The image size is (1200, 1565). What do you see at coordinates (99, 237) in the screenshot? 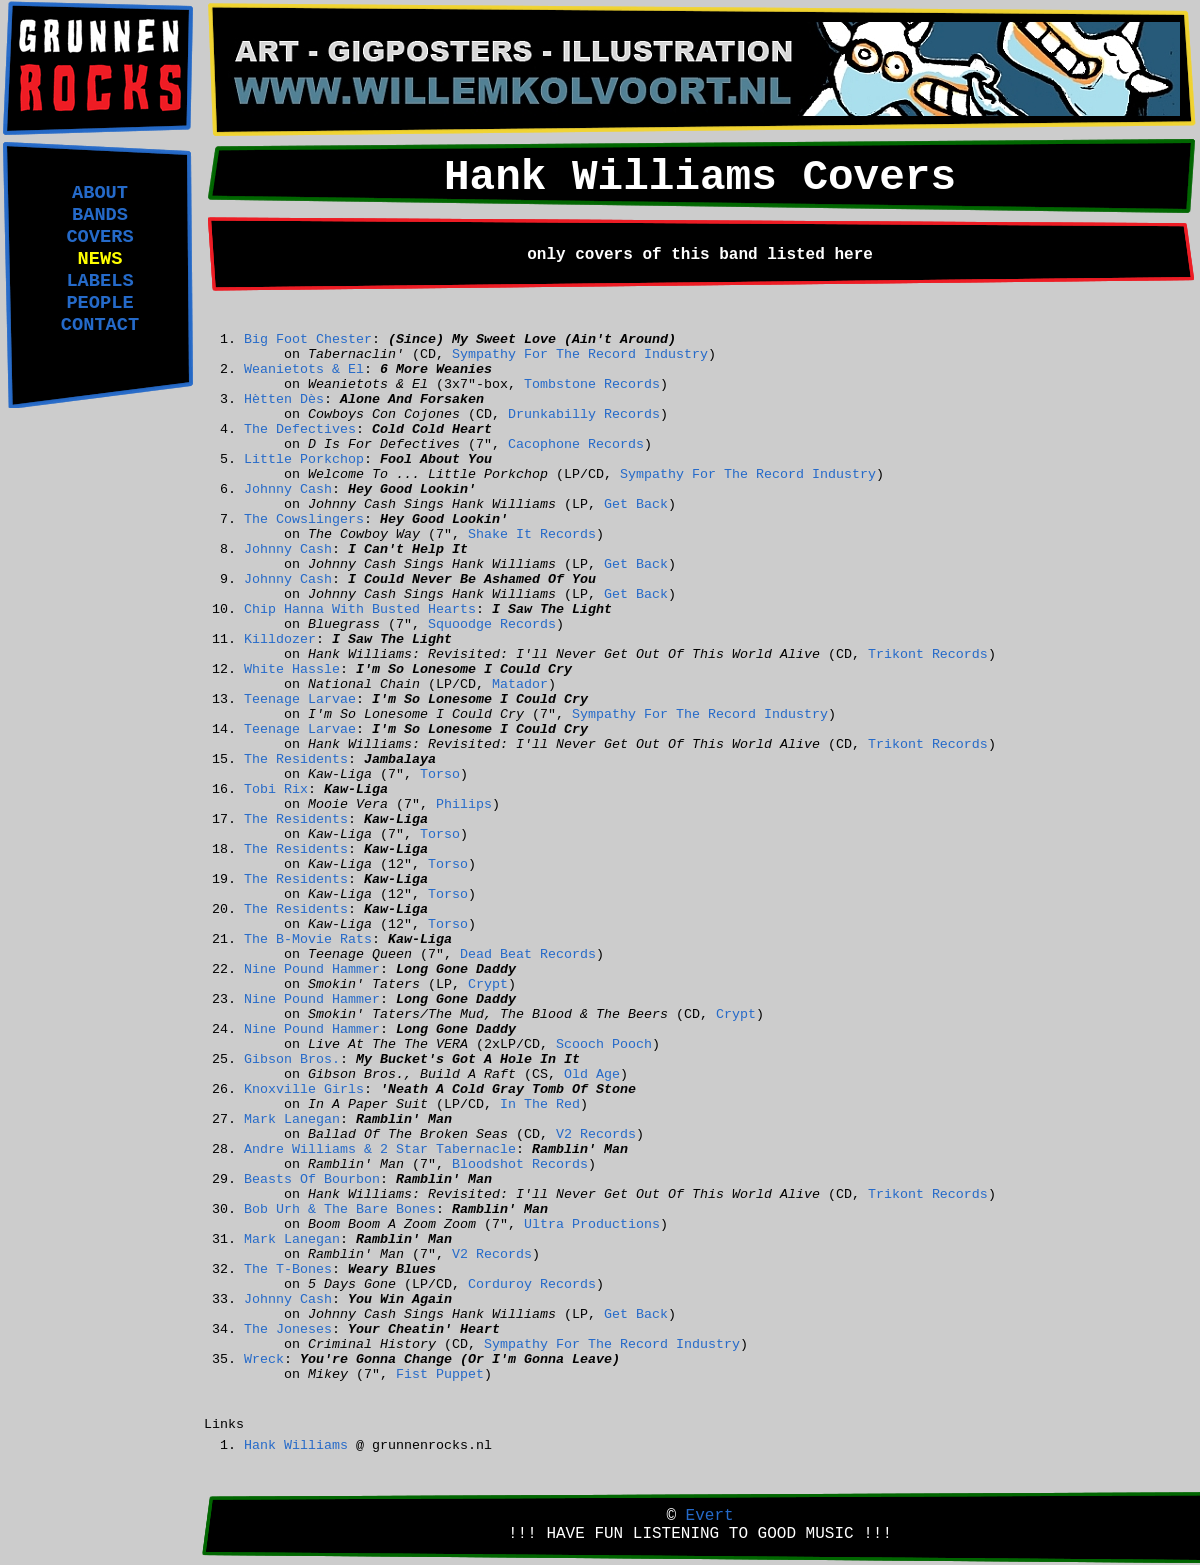
I see `COVERS` at bounding box center [99, 237].